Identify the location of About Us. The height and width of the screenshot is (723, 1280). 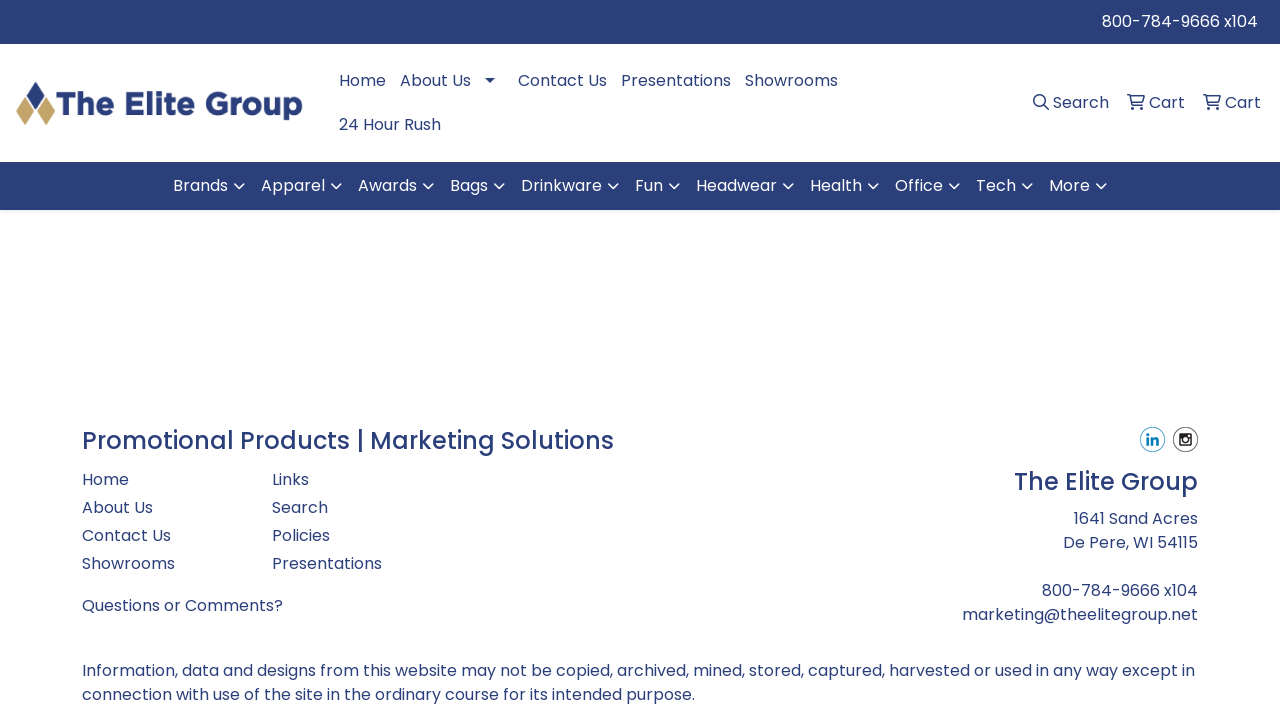
(435, 80).